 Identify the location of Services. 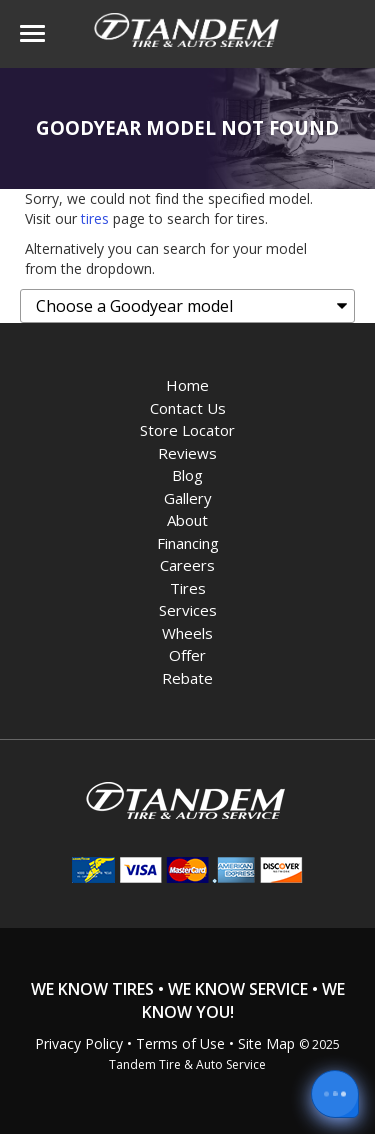
(188, 610).